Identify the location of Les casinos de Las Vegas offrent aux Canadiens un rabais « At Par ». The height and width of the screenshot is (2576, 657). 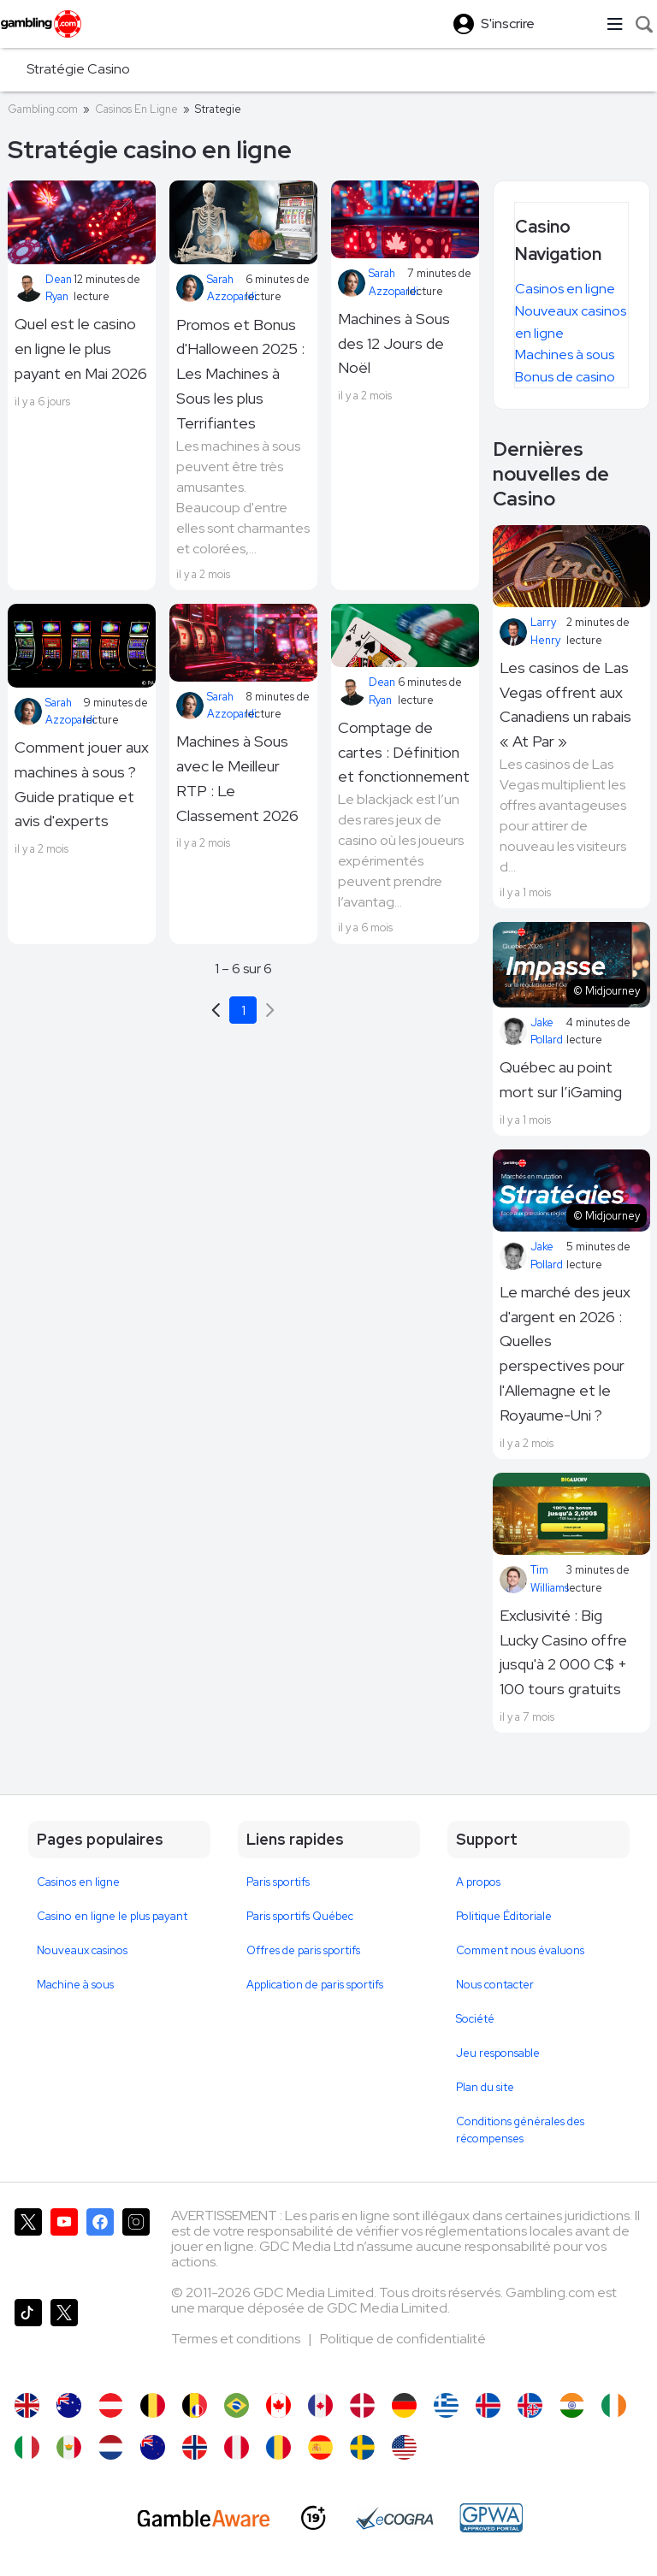
(565, 704).